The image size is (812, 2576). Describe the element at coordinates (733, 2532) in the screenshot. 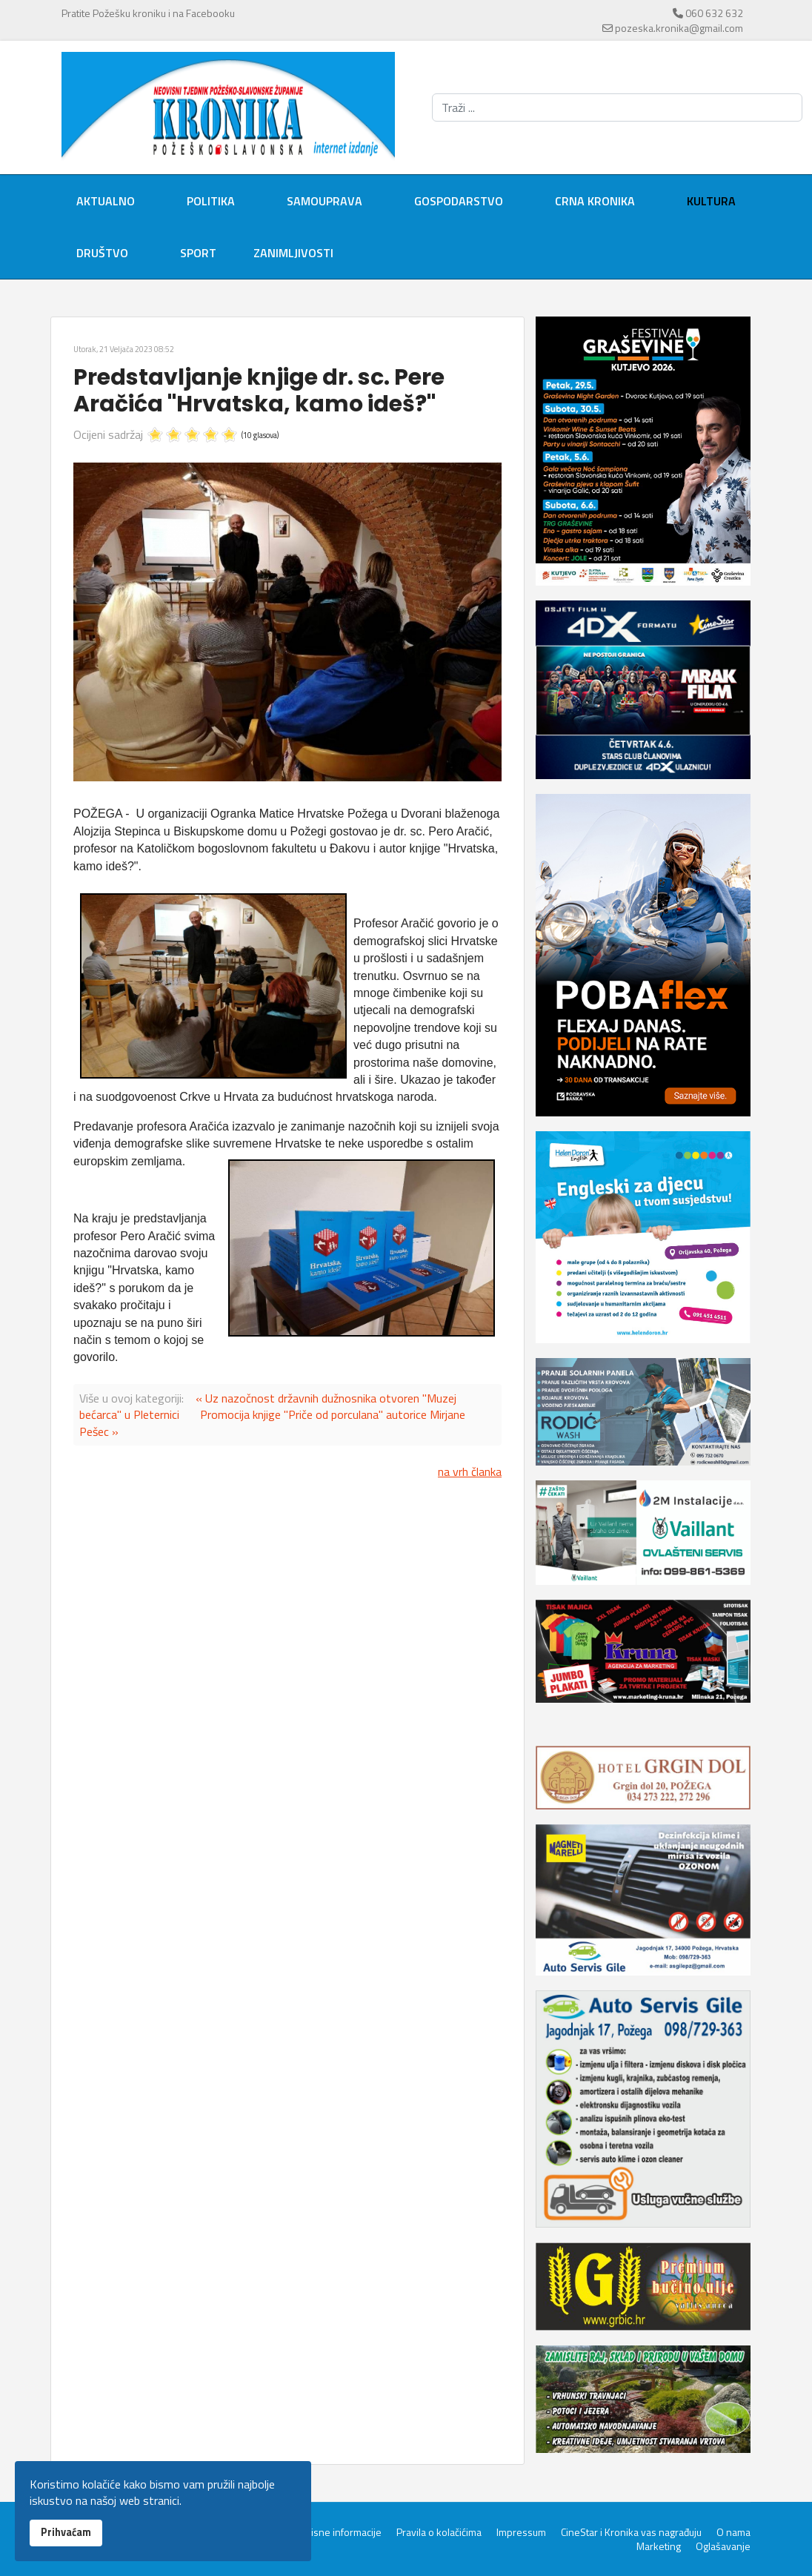

I see `O nama` at that location.